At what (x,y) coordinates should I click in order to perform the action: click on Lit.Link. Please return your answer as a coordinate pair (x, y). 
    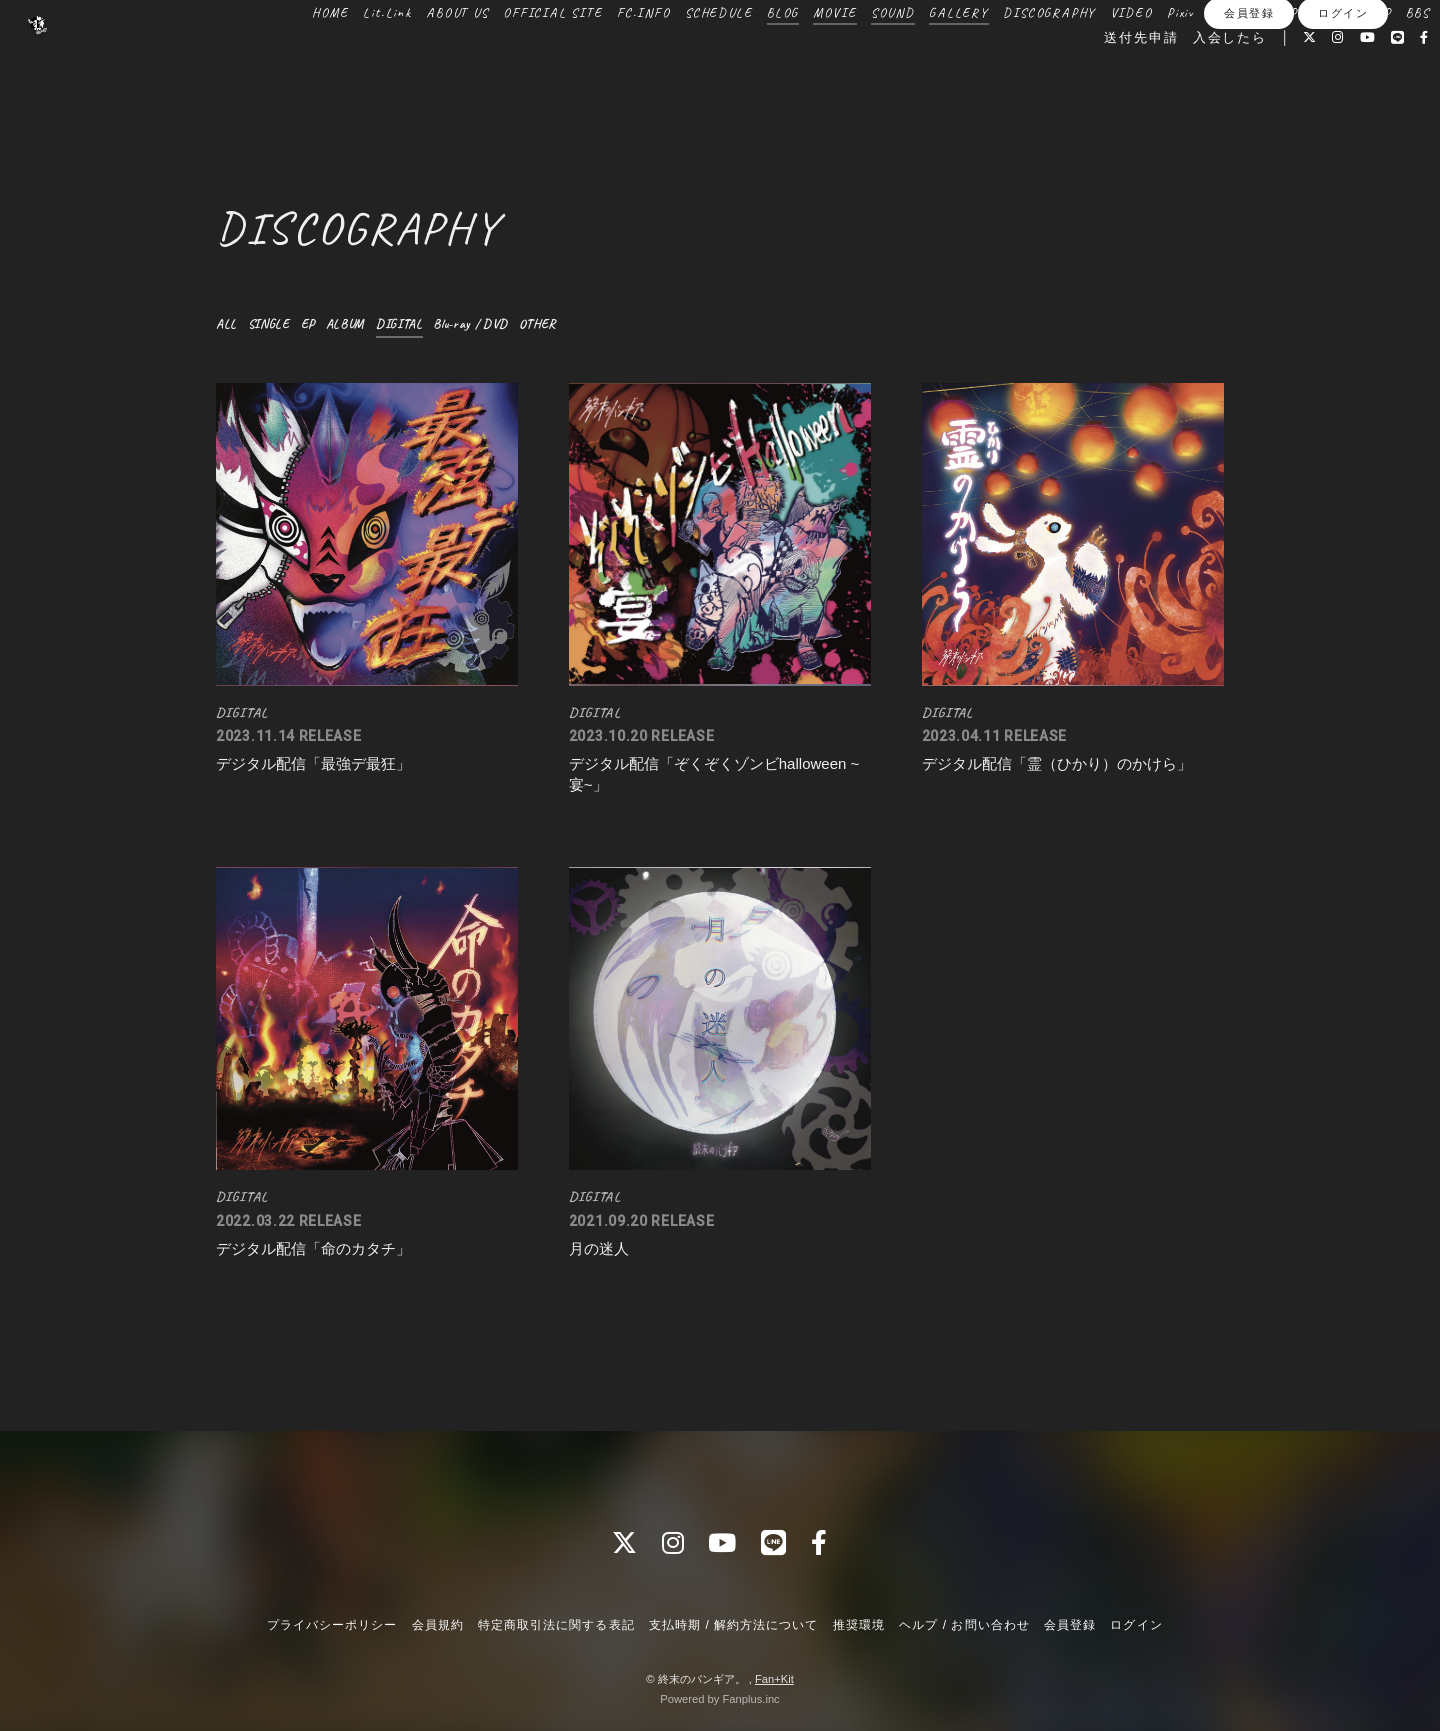
    Looking at the image, I should click on (382, 58).